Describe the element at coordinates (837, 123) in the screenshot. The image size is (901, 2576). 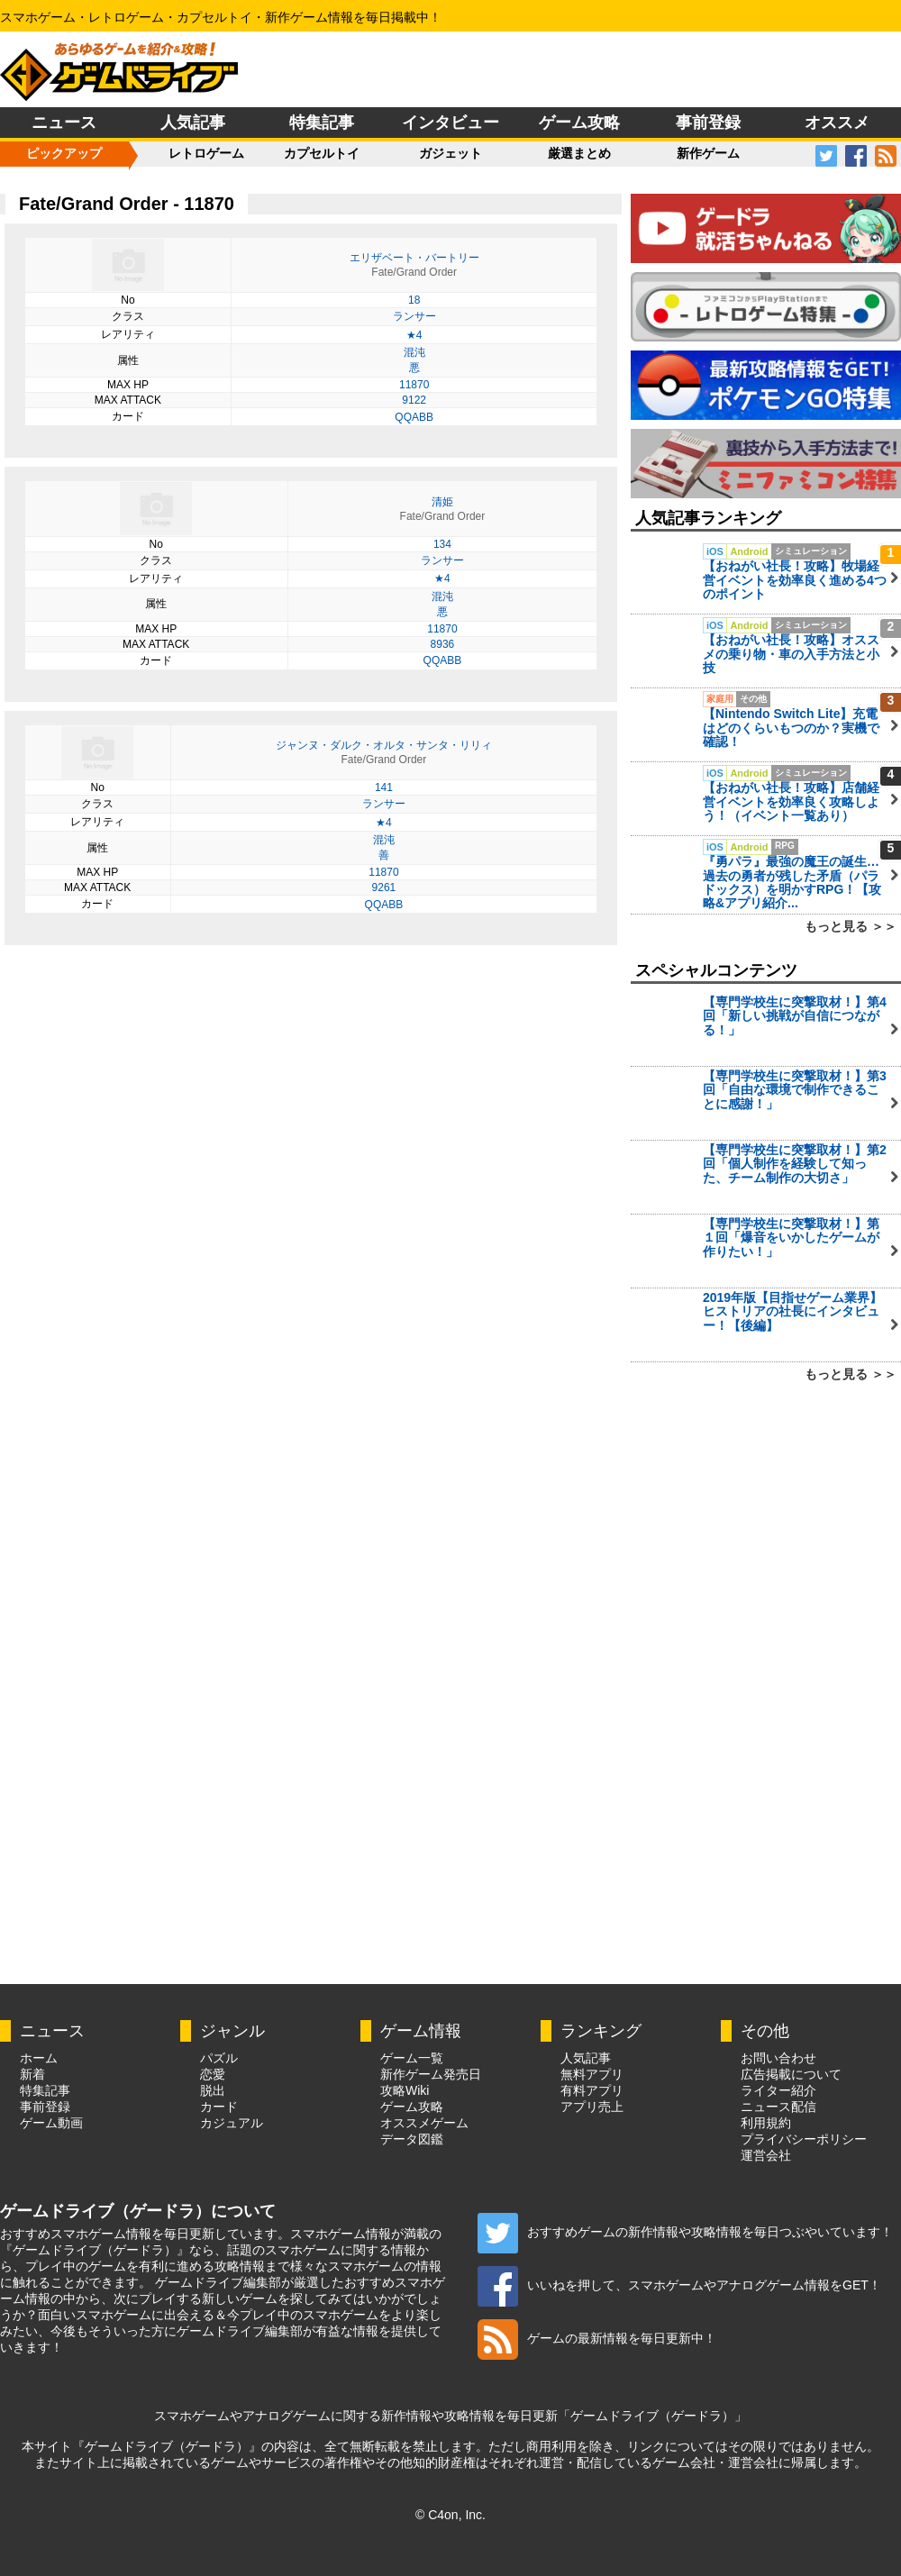
I see `オススメ` at that location.